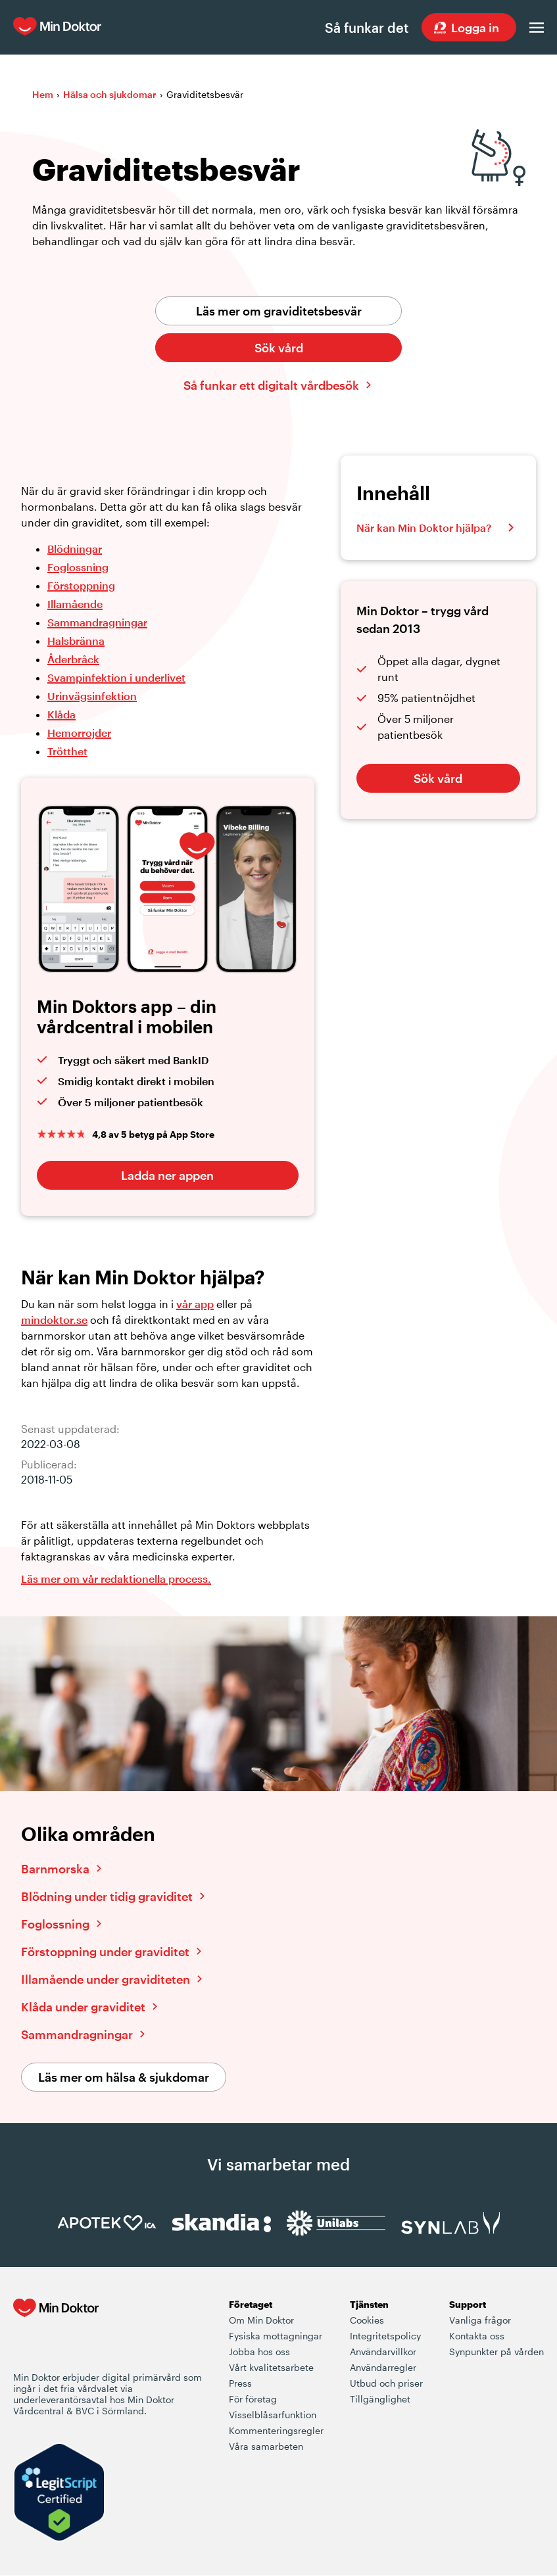 This screenshot has width=557, height=2576. What do you see at coordinates (123, 2078) in the screenshot?
I see `Läs mer om hälsa & sjukdomar` at bounding box center [123, 2078].